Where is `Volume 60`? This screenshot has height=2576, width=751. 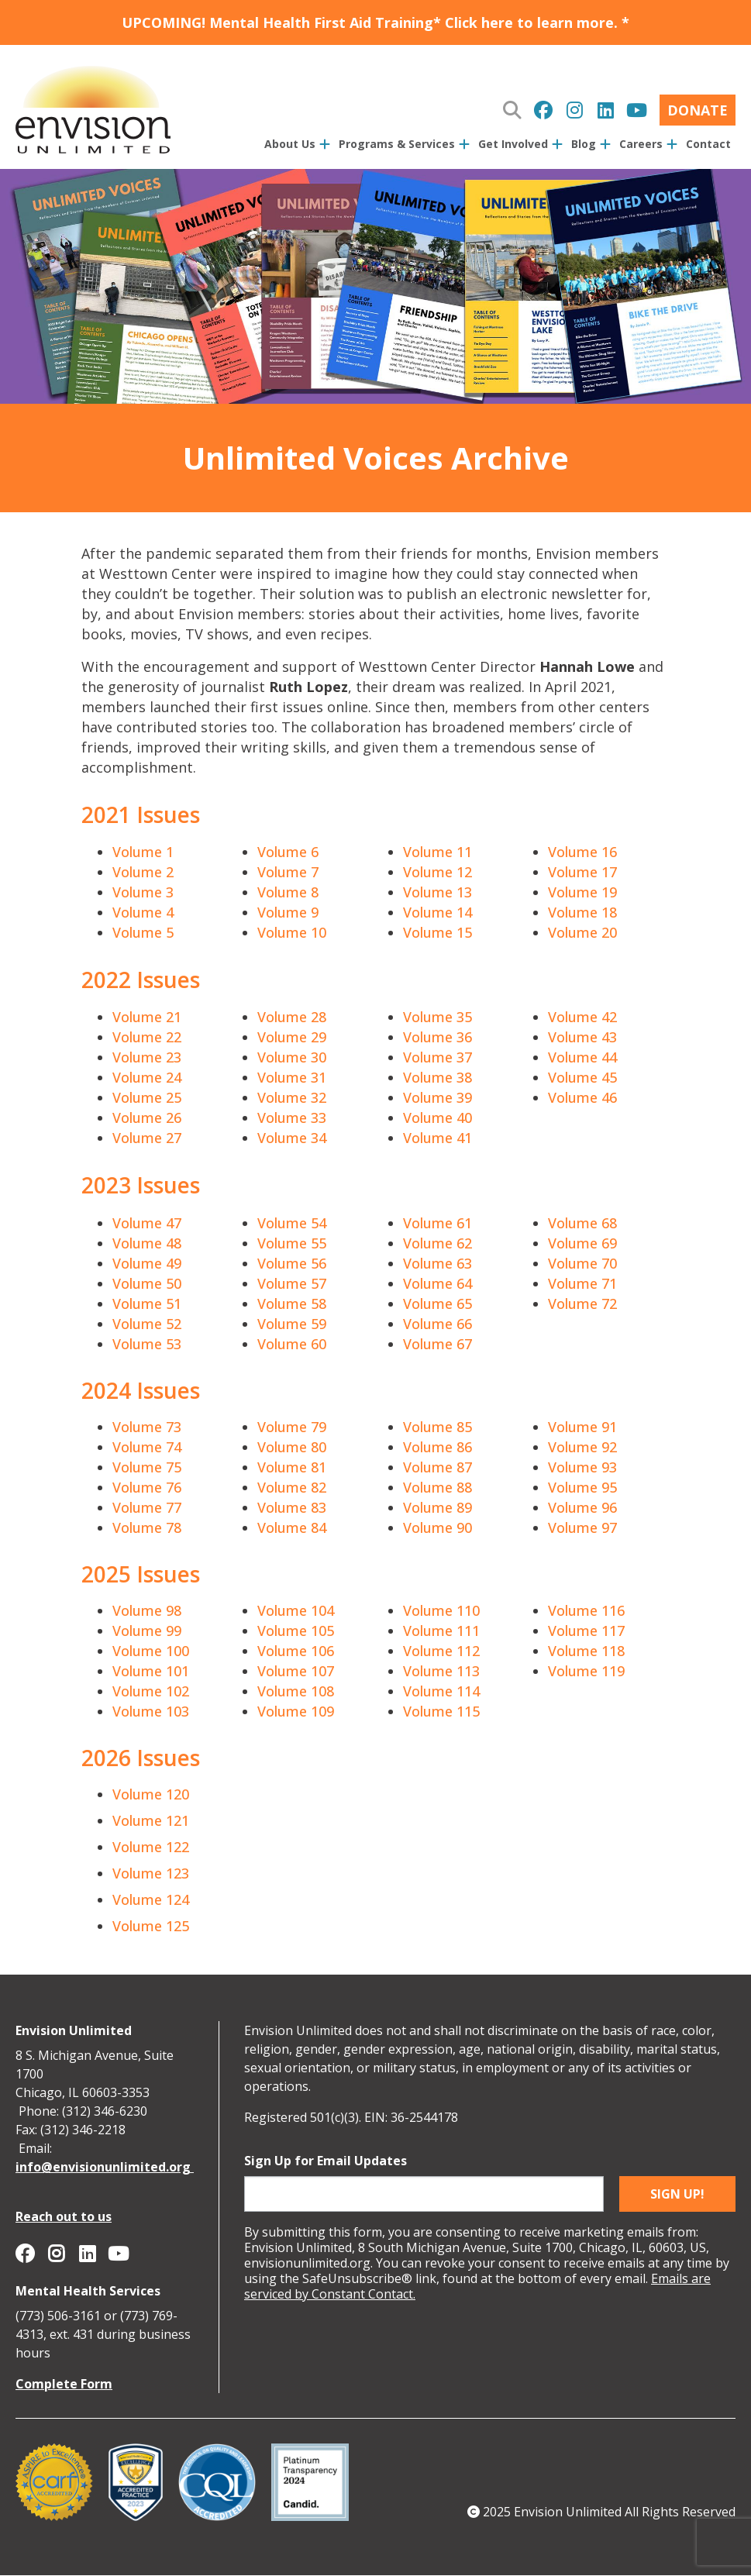 Volume 60 is located at coordinates (291, 1343).